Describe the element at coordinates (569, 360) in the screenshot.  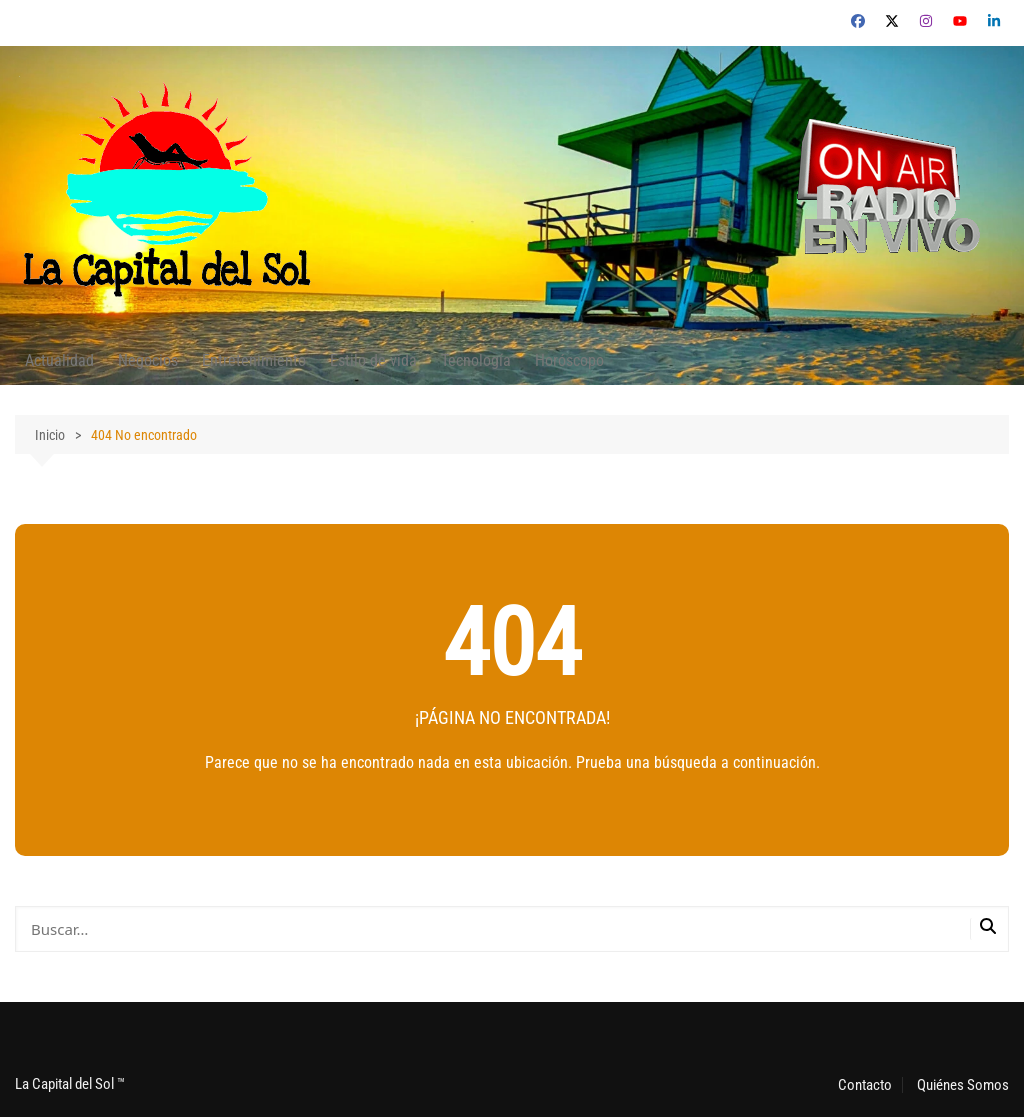
I see `Horóscopo` at that location.